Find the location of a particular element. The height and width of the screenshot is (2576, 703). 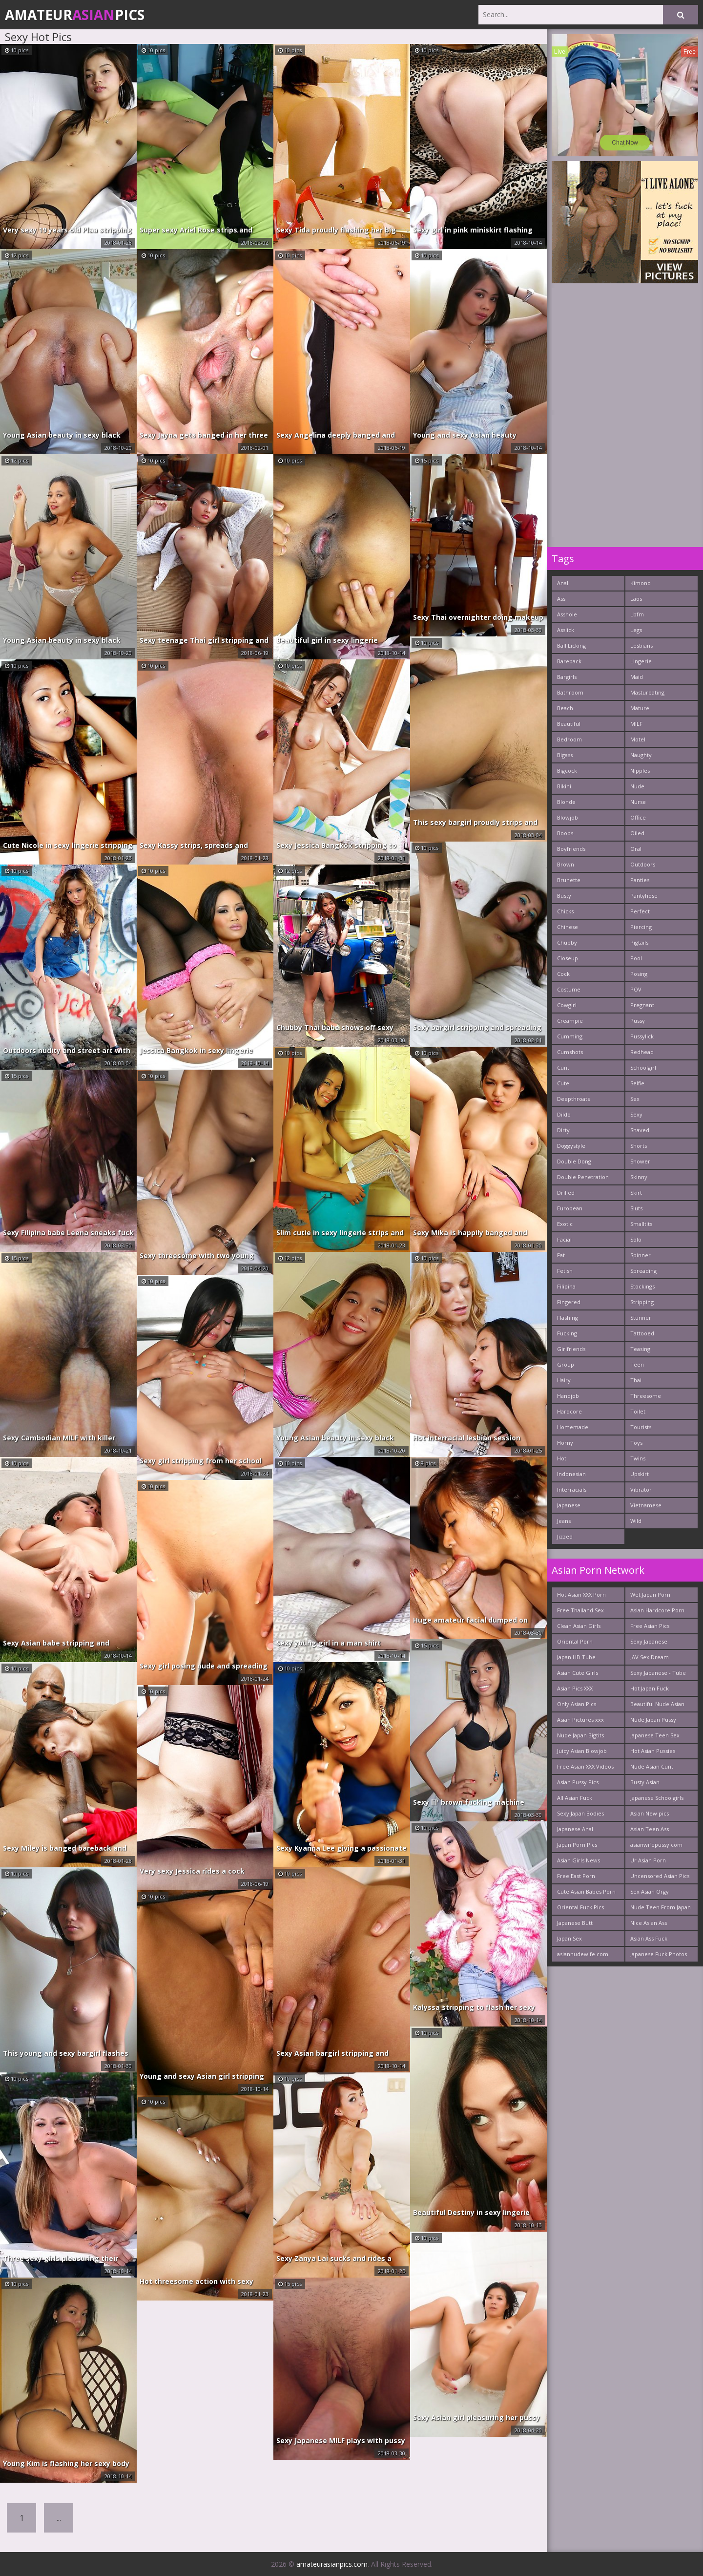

Skirt is located at coordinates (636, 1192).